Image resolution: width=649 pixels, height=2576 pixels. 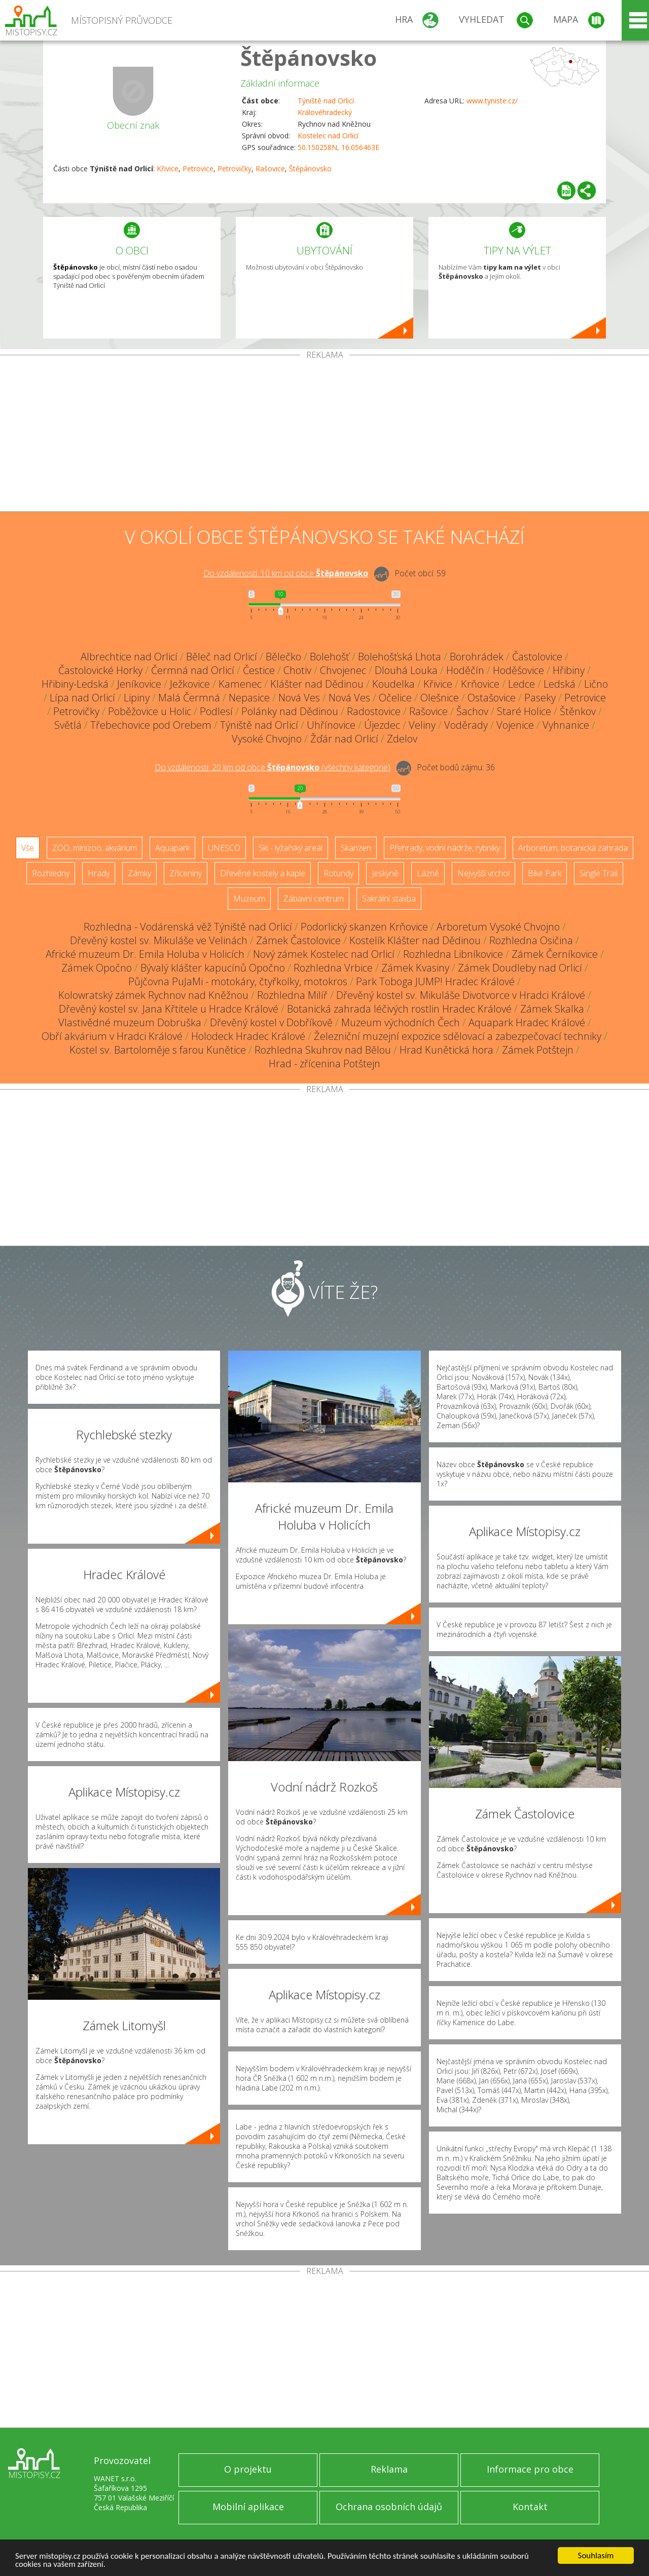 What do you see at coordinates (248, 2506) in the screenshot?
I see `Mobilní aplikace` at bounding box center [248, 2506].